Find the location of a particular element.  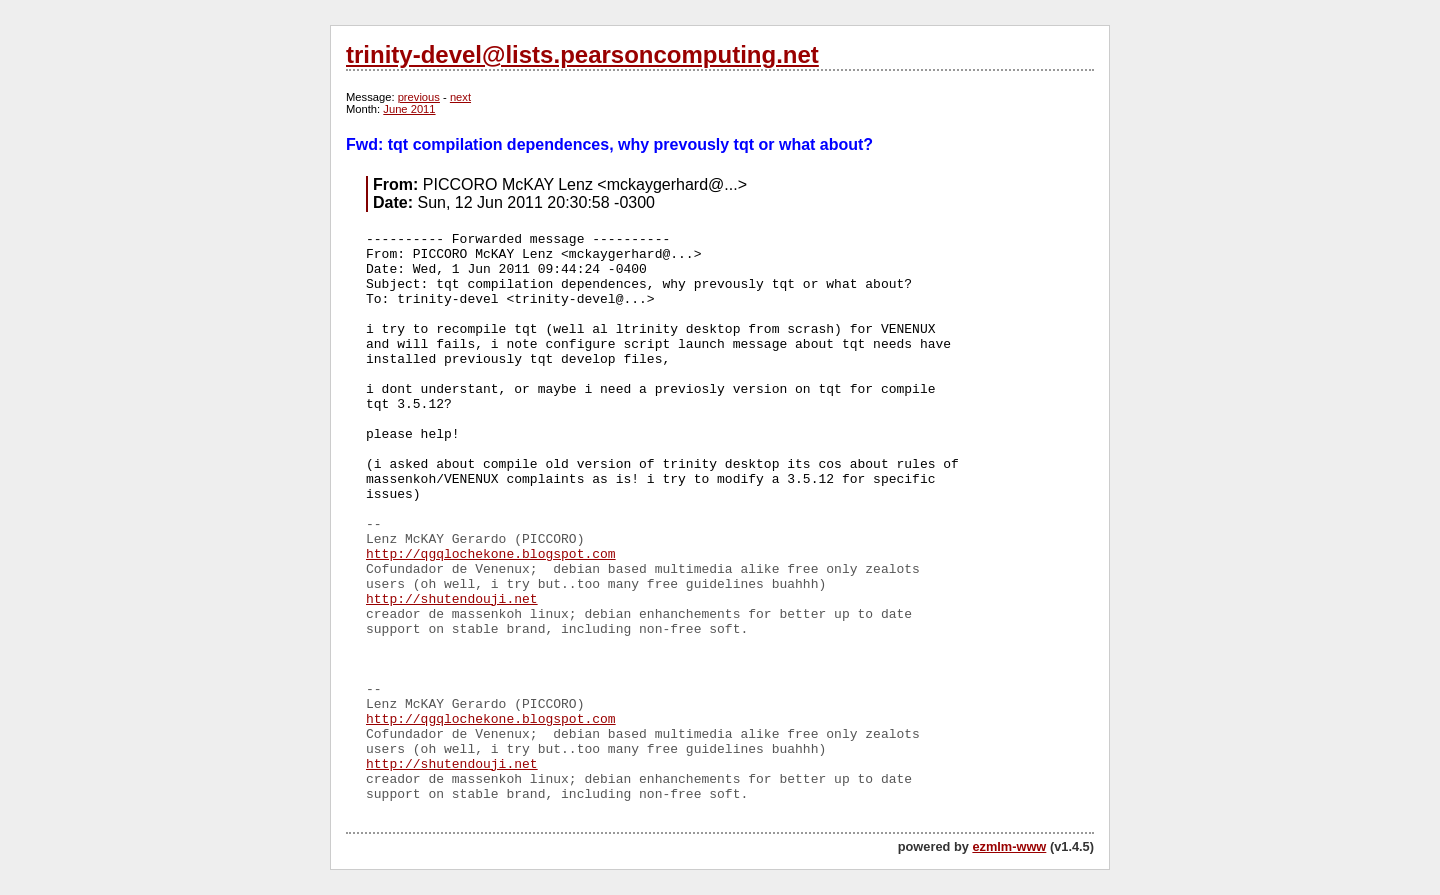

ezmlm-www is located at coordinates (1009, 846).